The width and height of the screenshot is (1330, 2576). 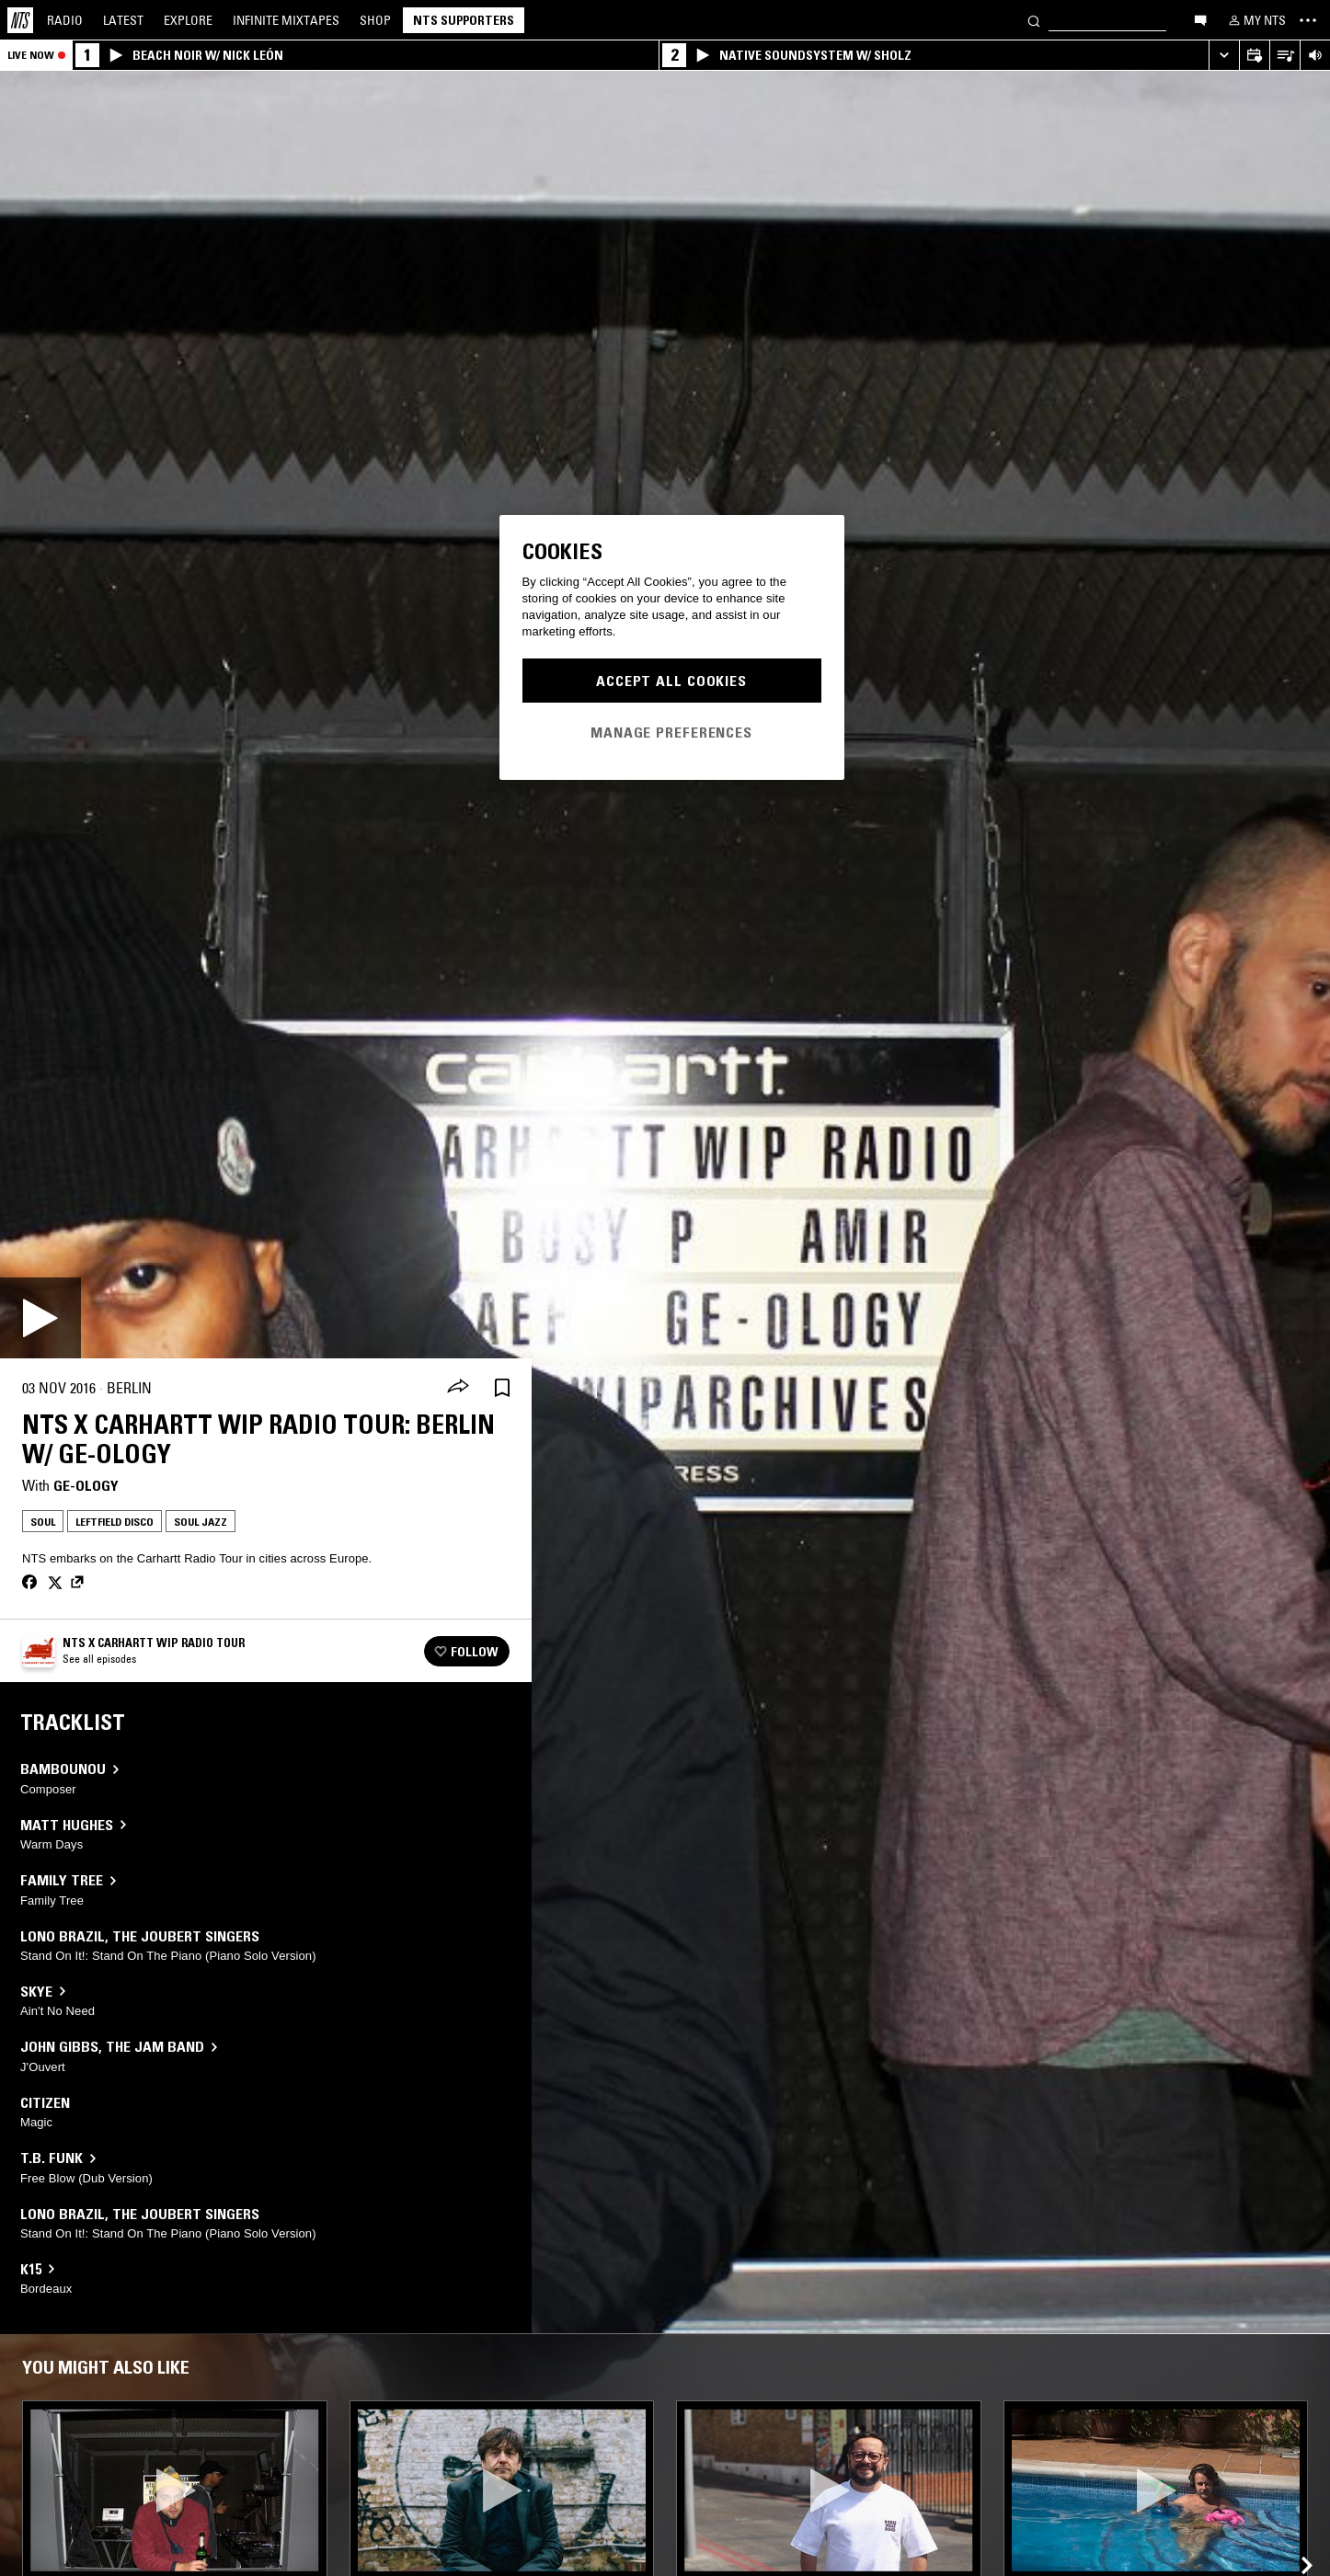 What do you see at coordinates (123, 20) in the screenshot?
I see `Latest` at bounding box center [123, 20].